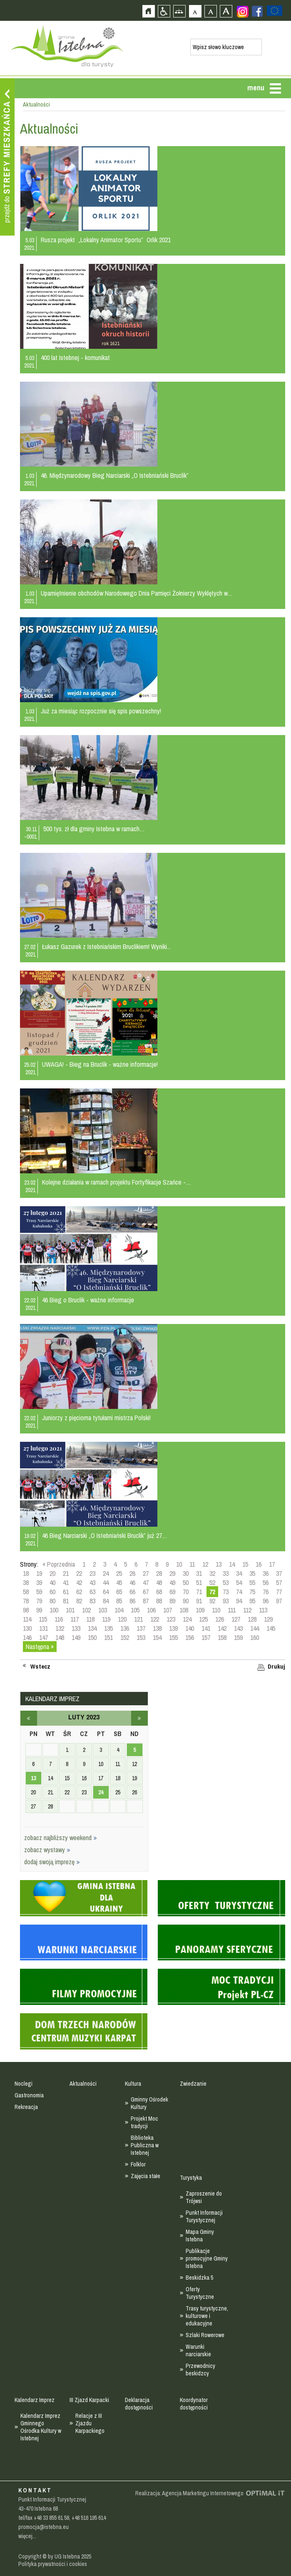  Describe the element at coordinates (70, 1610) in the screenshot. I see `101` at that location.